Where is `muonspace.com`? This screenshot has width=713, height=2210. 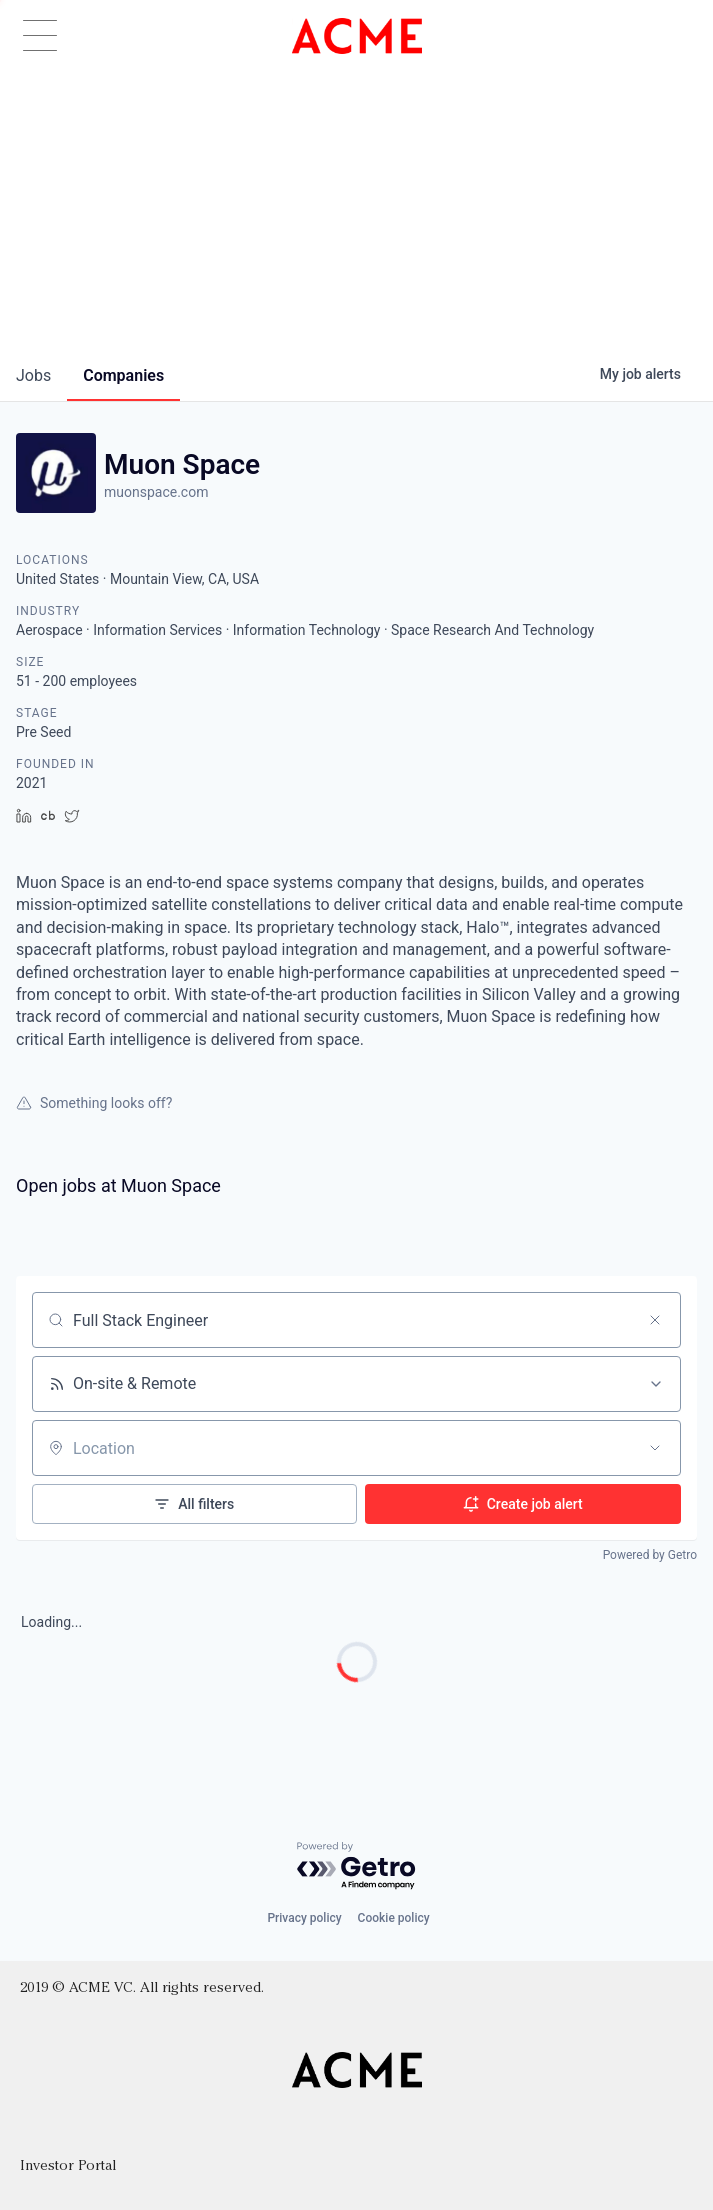
muonspace.com is located at coordinates (156, 492).